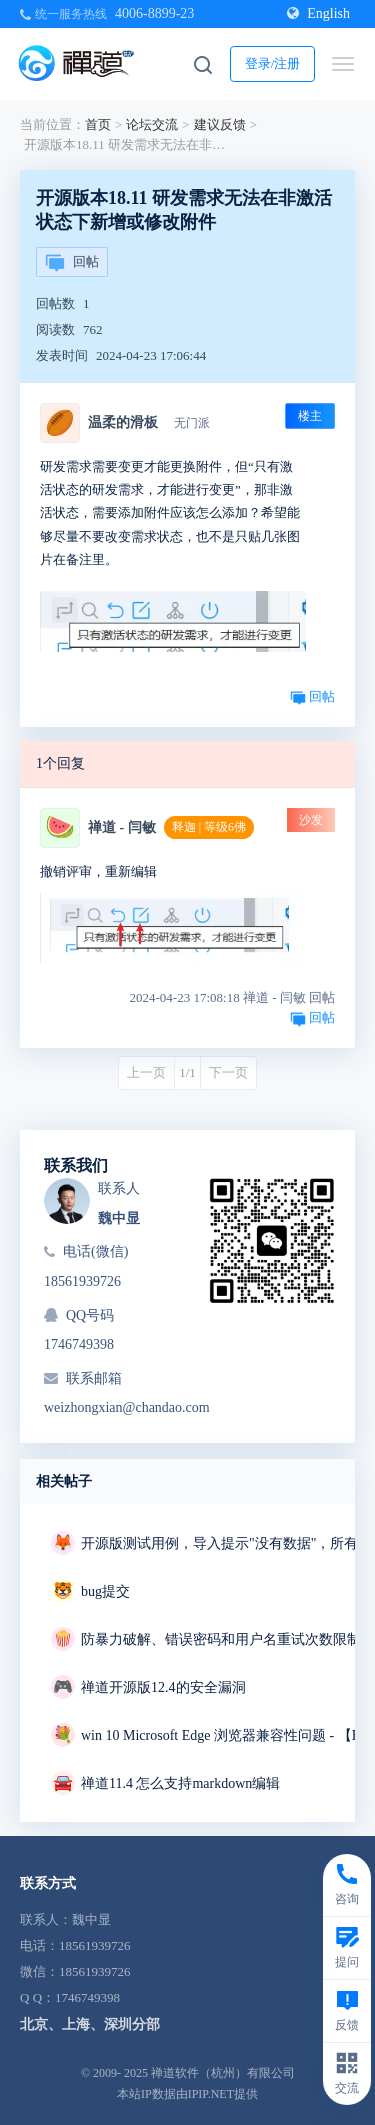 This screenshot has width=375, height=2125. What do you see at coordinates (146, 1072) in the screenshot?
I see `上一页` at bounding box center [146, 1072].